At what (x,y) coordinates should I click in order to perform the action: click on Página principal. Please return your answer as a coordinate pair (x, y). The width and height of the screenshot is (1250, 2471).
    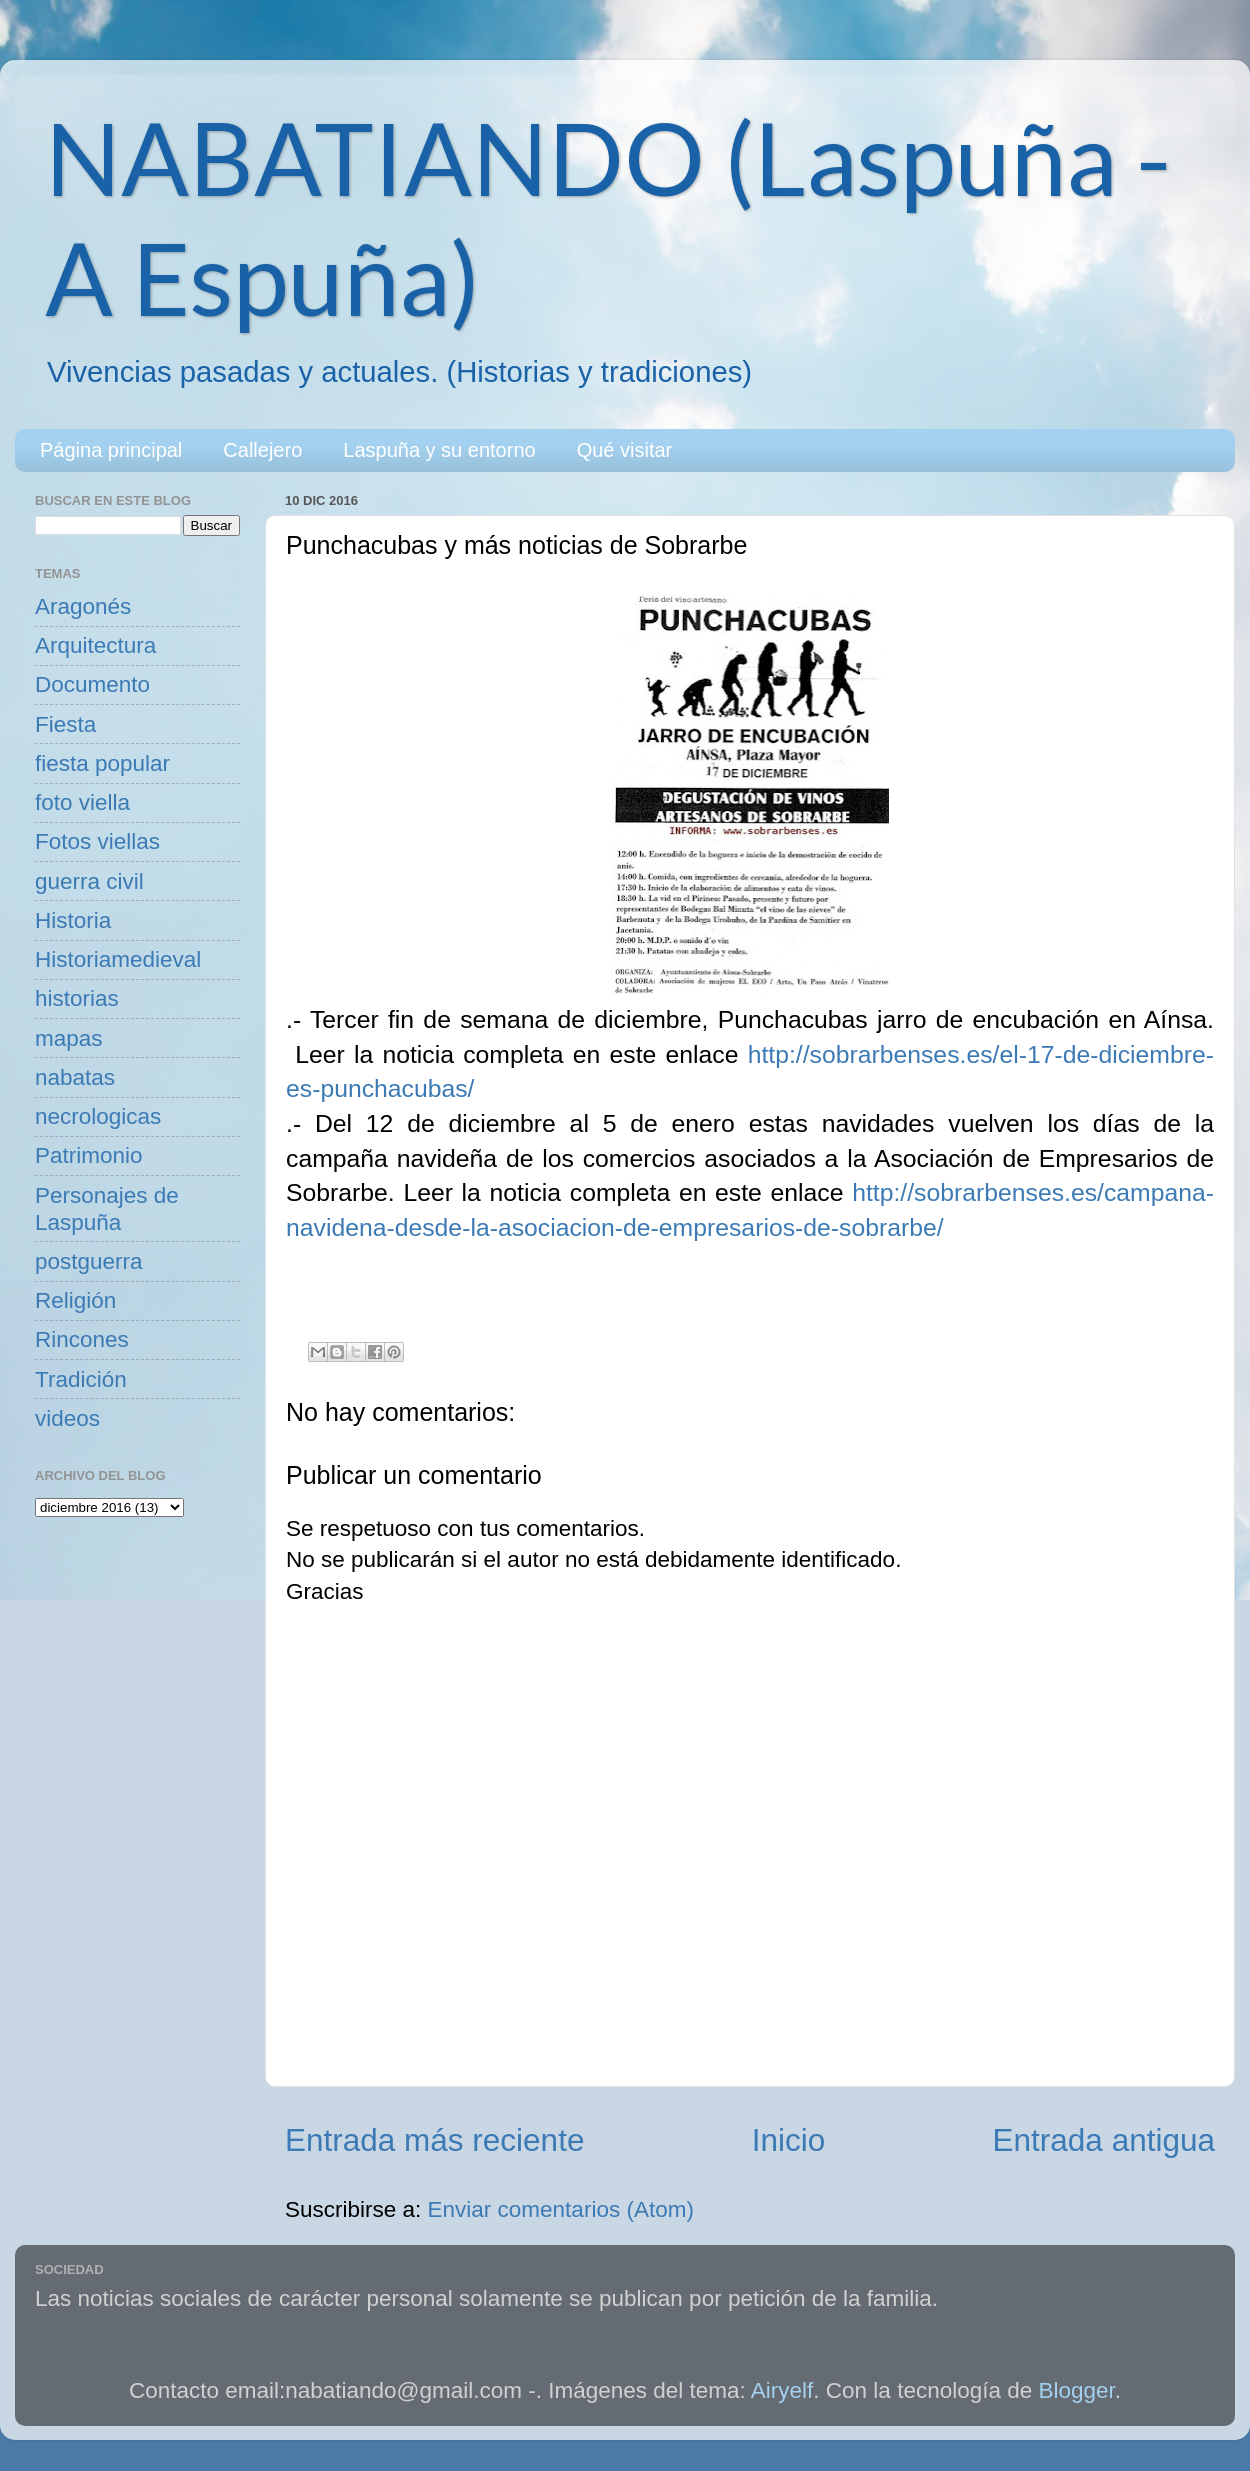
    Looking at the image, I should click on (111, 450).